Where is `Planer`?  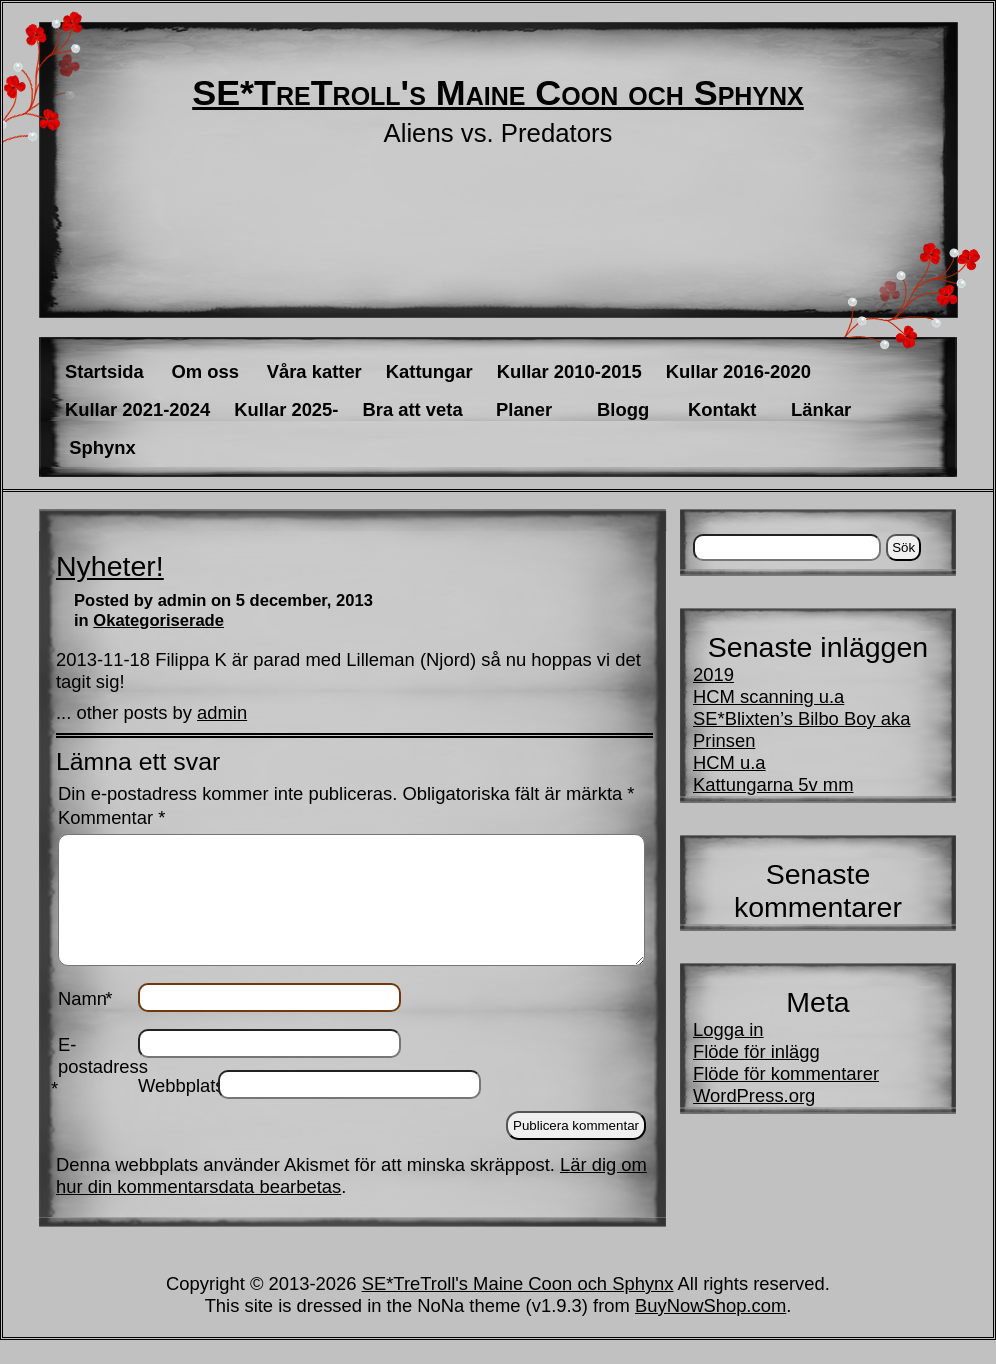 Planer is located at coordinates (524, 409).